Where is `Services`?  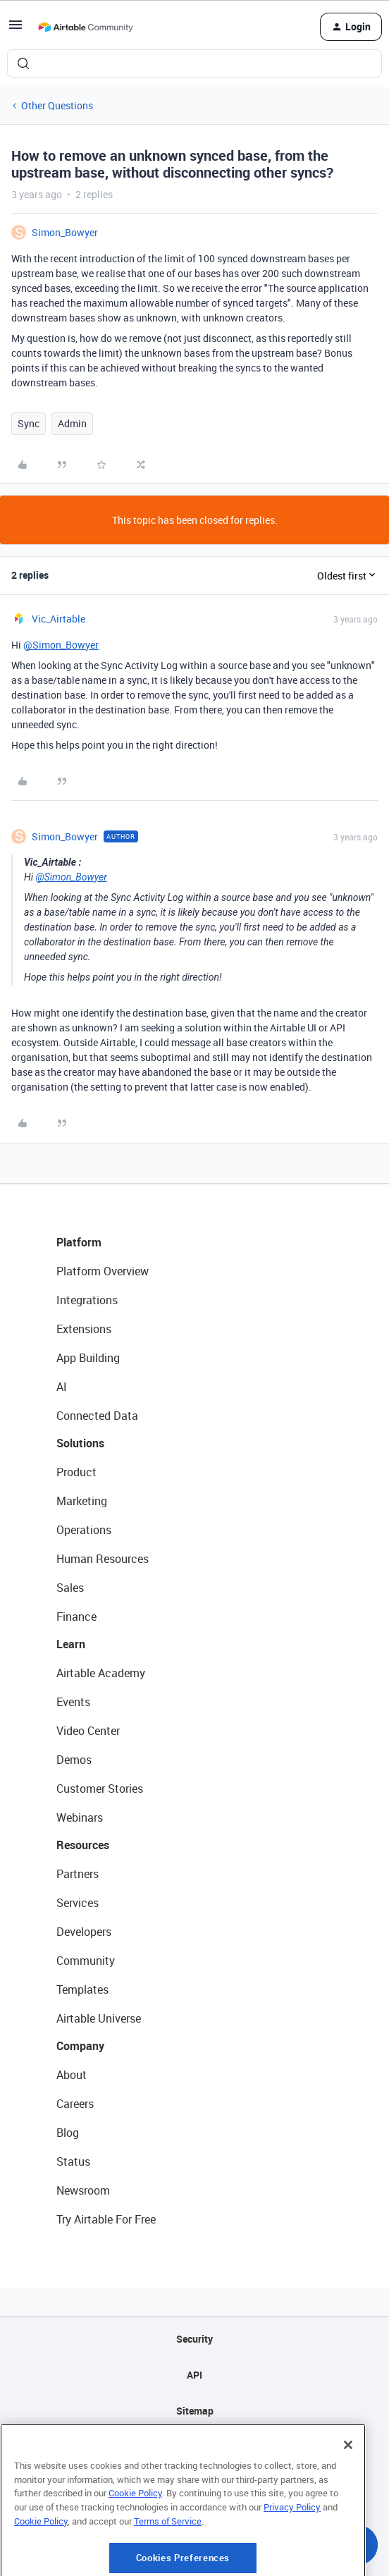 Services is located at coordinates (77, 1902).